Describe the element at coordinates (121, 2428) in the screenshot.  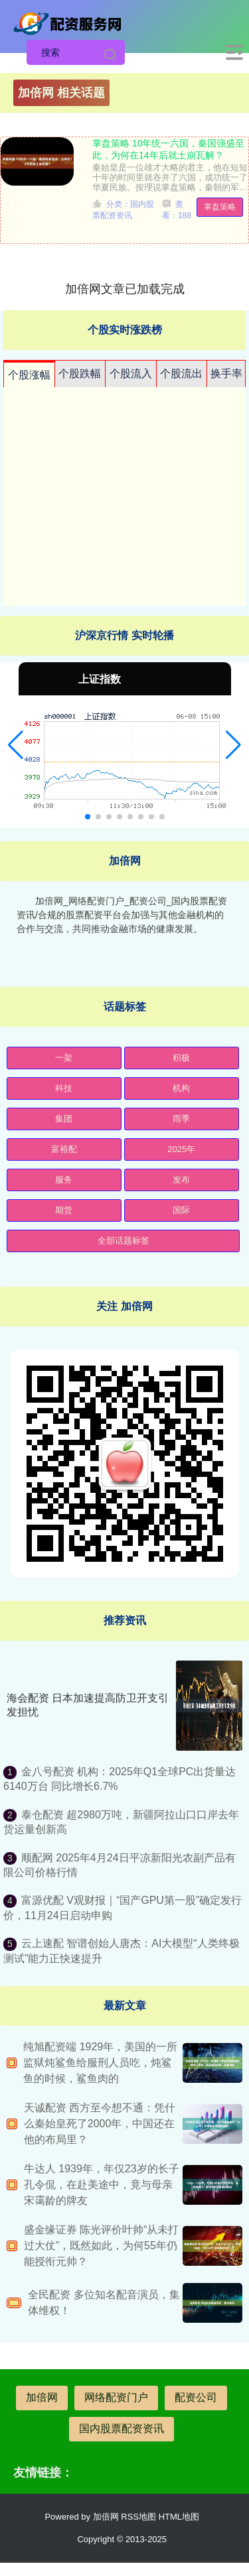
I see `国内股票配资资讯` at that location.